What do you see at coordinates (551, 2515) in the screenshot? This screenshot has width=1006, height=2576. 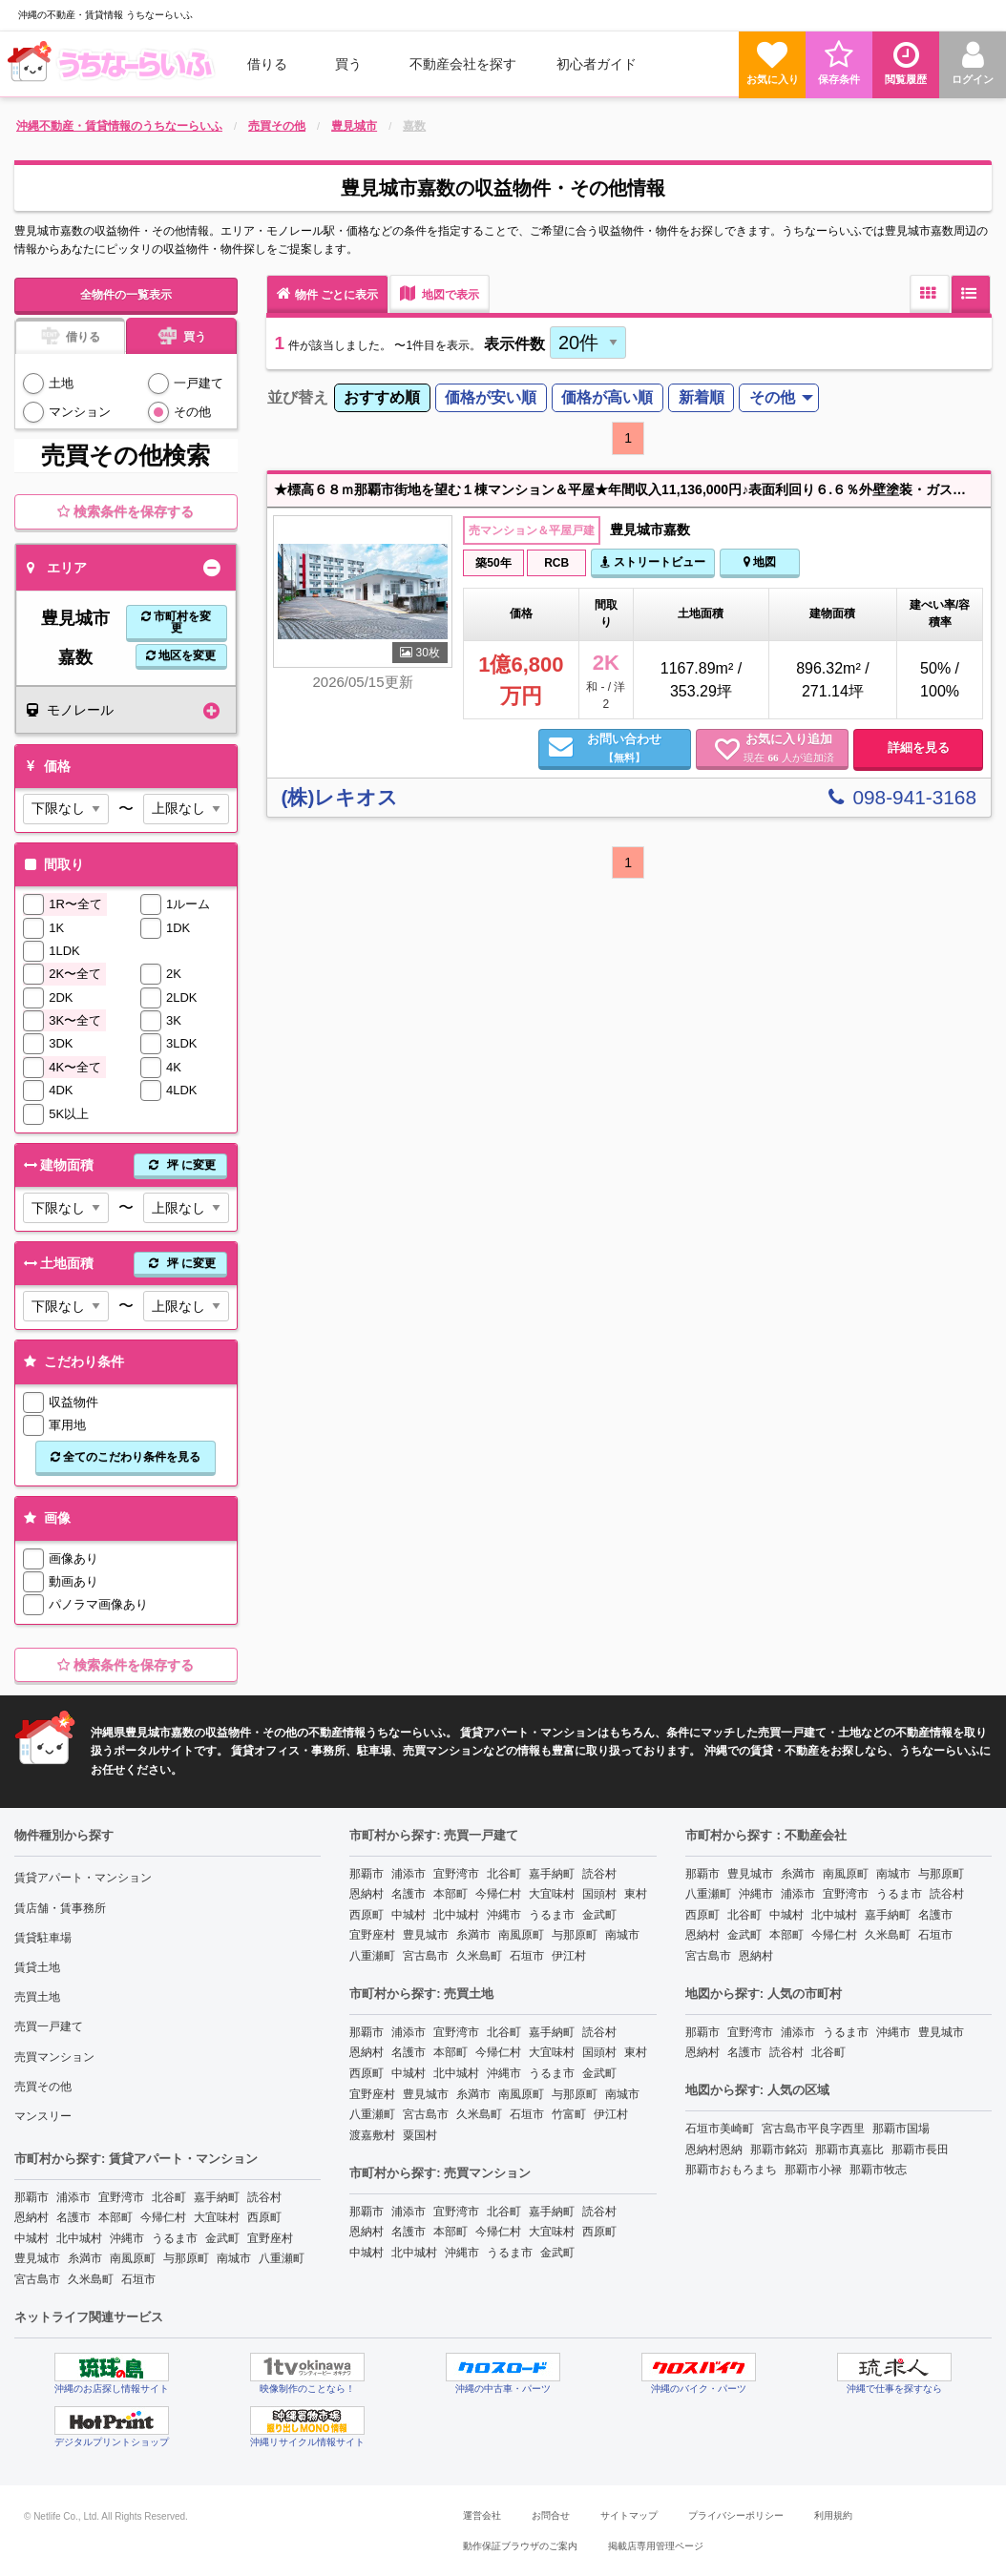 I see `お問合せ` at bounding box center [551, 2515].